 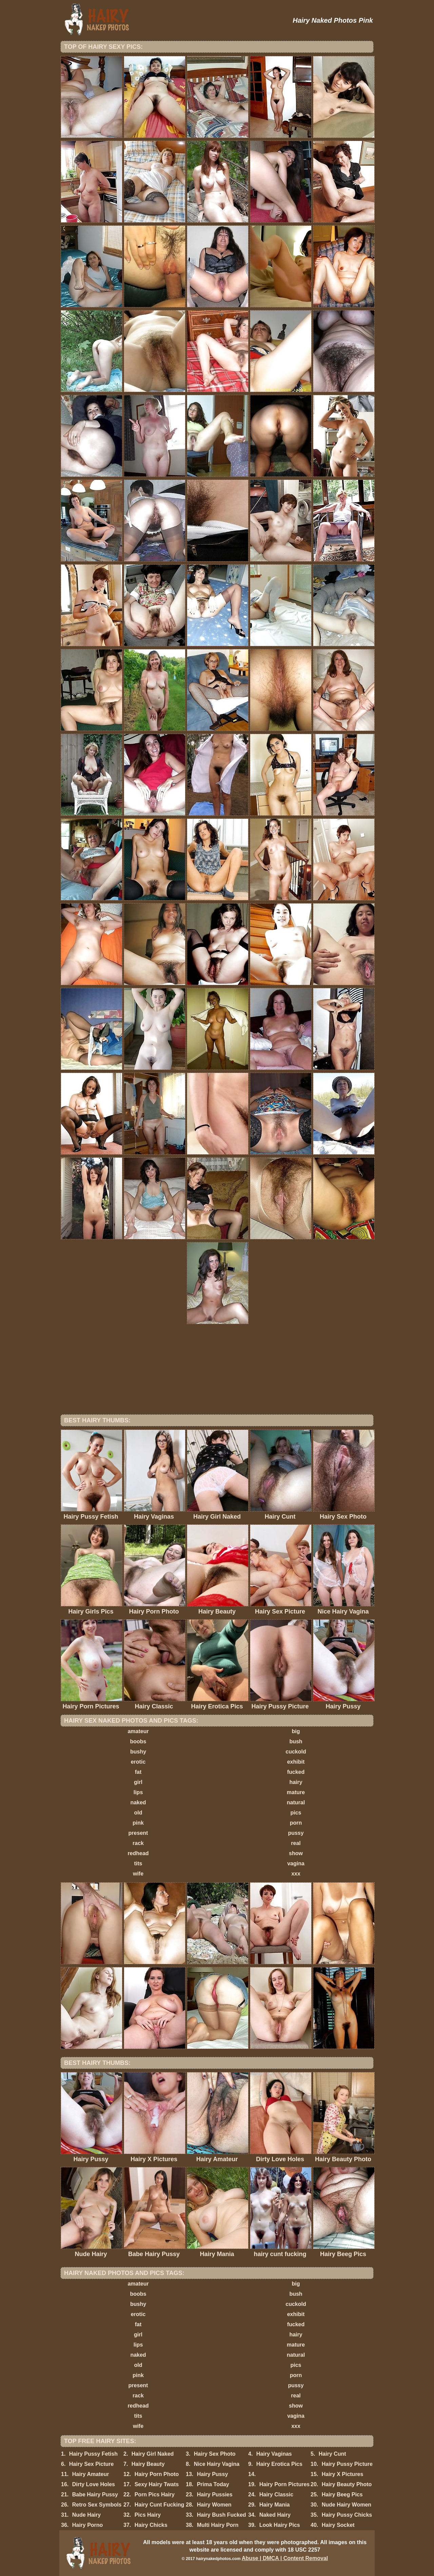 I want to click on bush, so click(x=295, y=1741).